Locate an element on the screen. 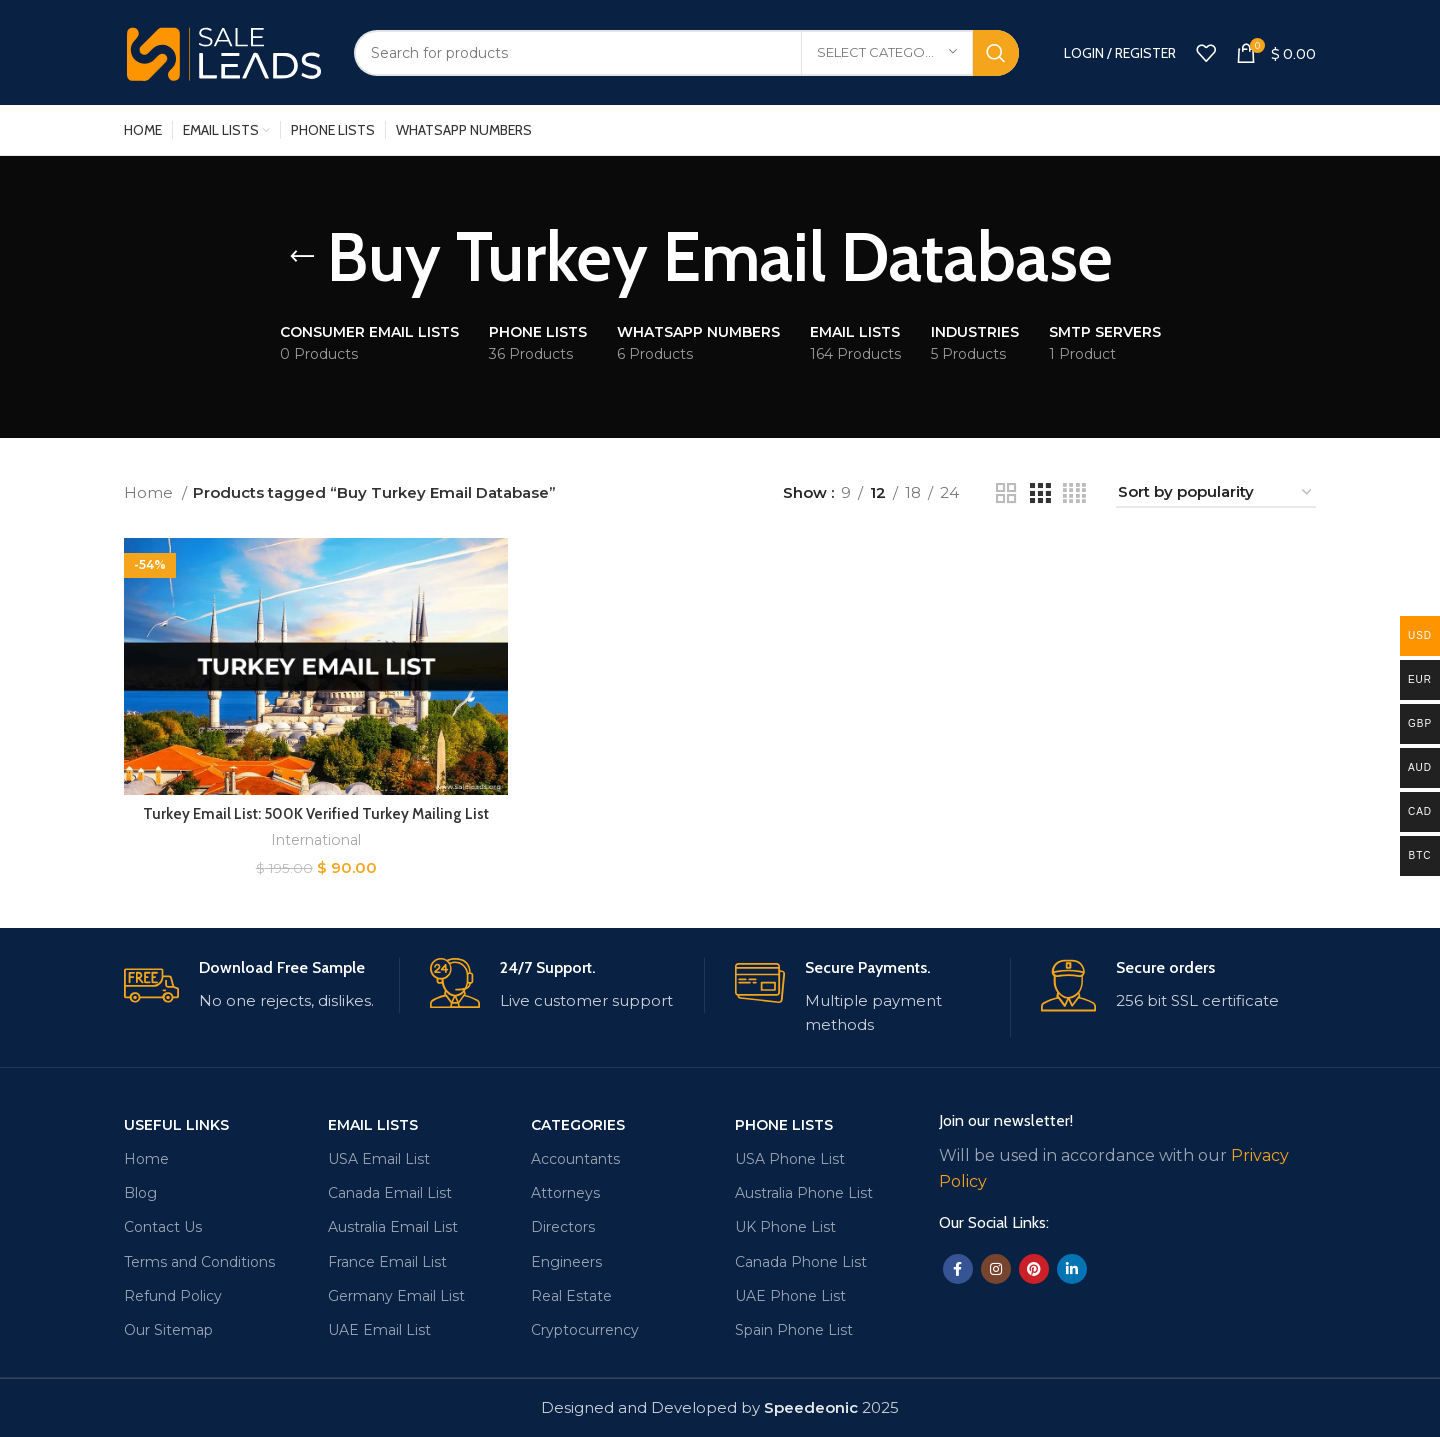 This screenshot has width=1440, height=1437. Turkey Email List: 500K Verified Turkey Mailing List is located at coordinates (316, 813).